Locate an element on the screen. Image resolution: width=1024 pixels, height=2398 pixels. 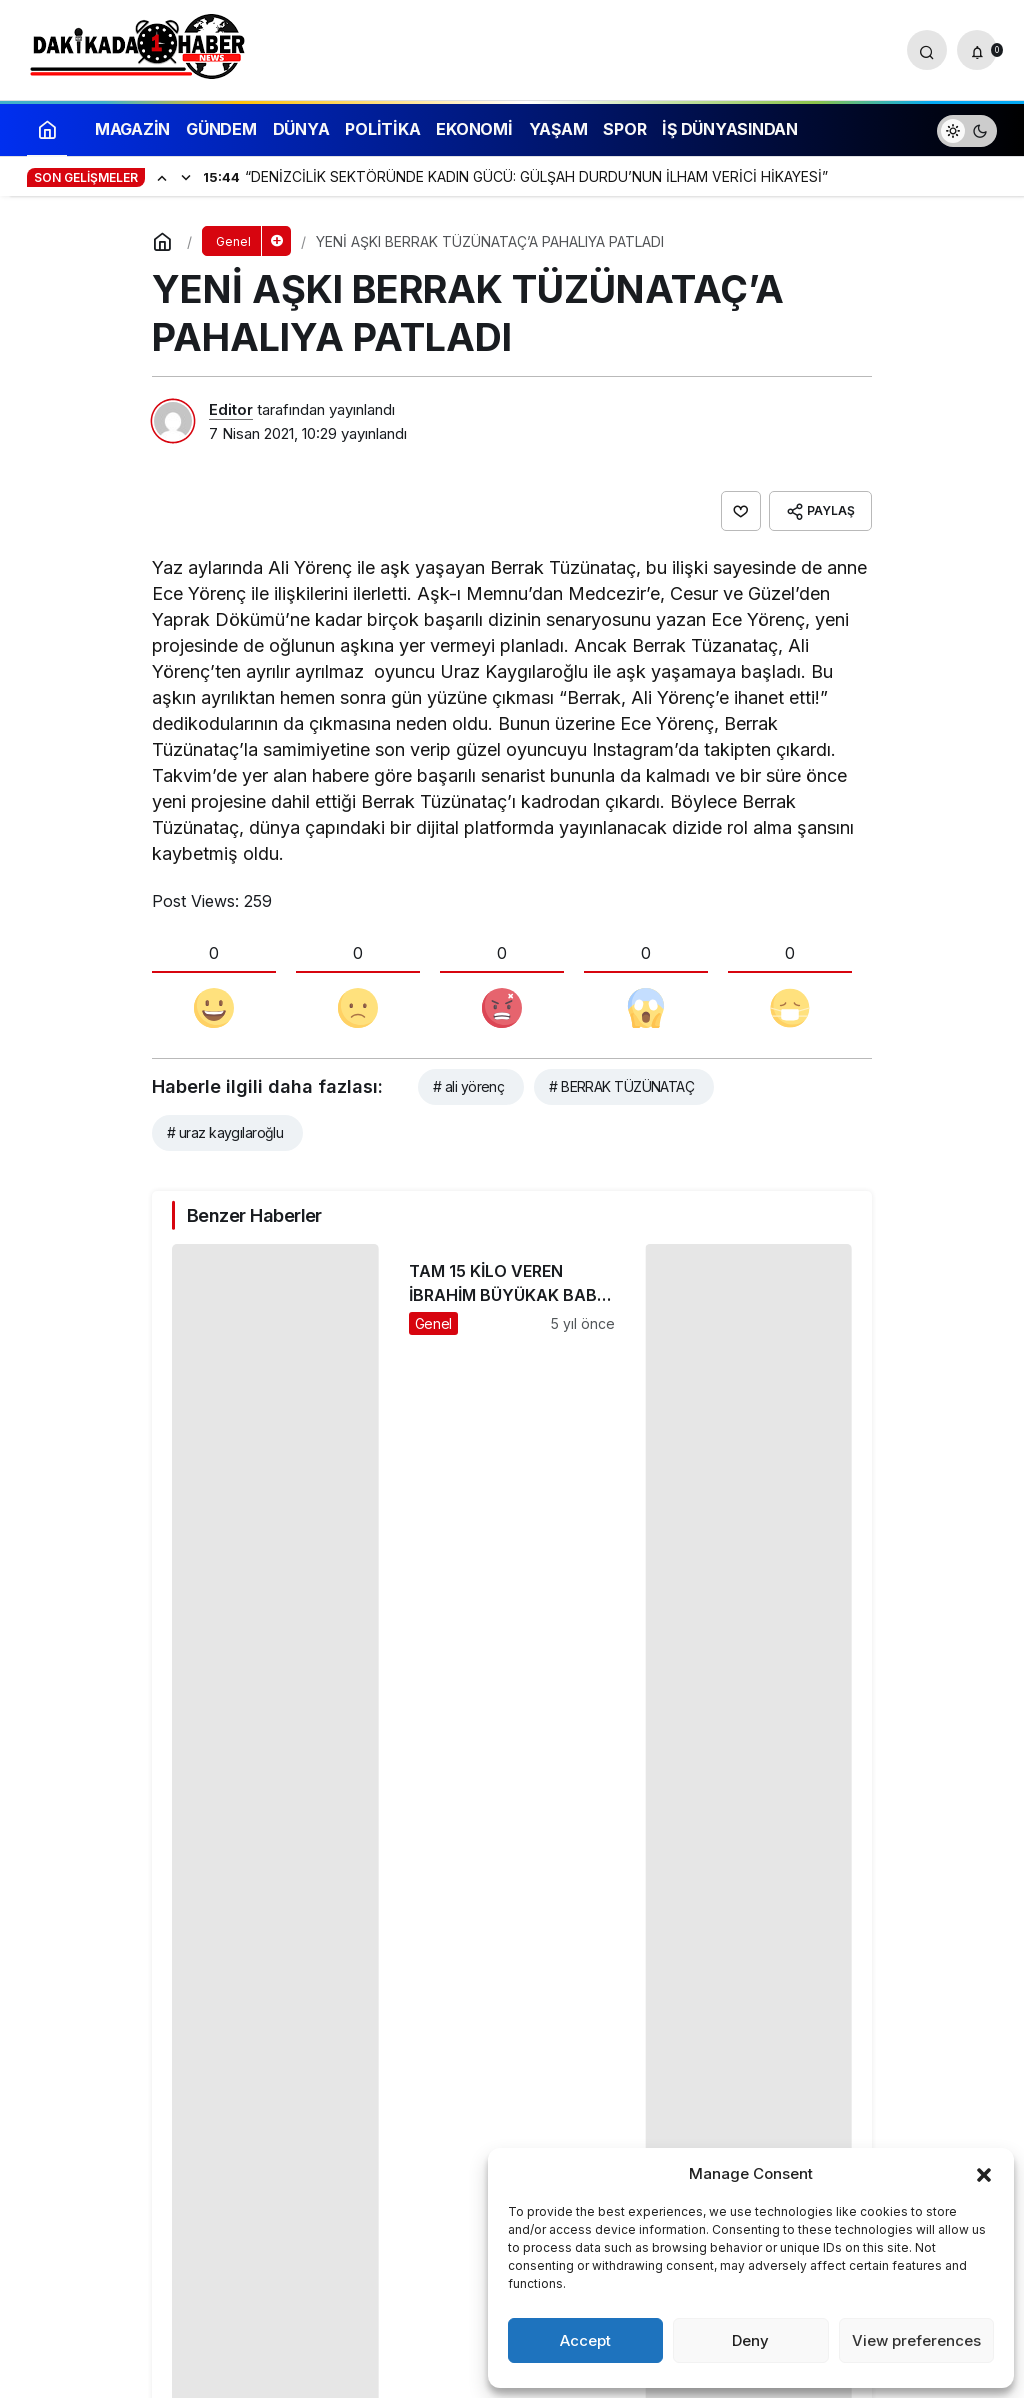
View preferences is located at coordinates (916, 2340).